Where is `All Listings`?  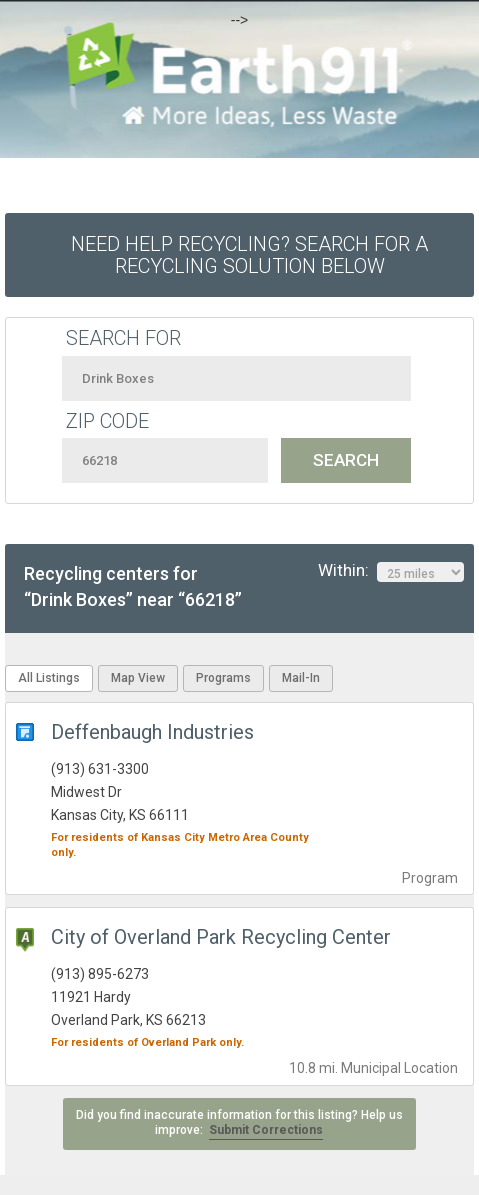
All Listings is located at coordinates (49, 678).